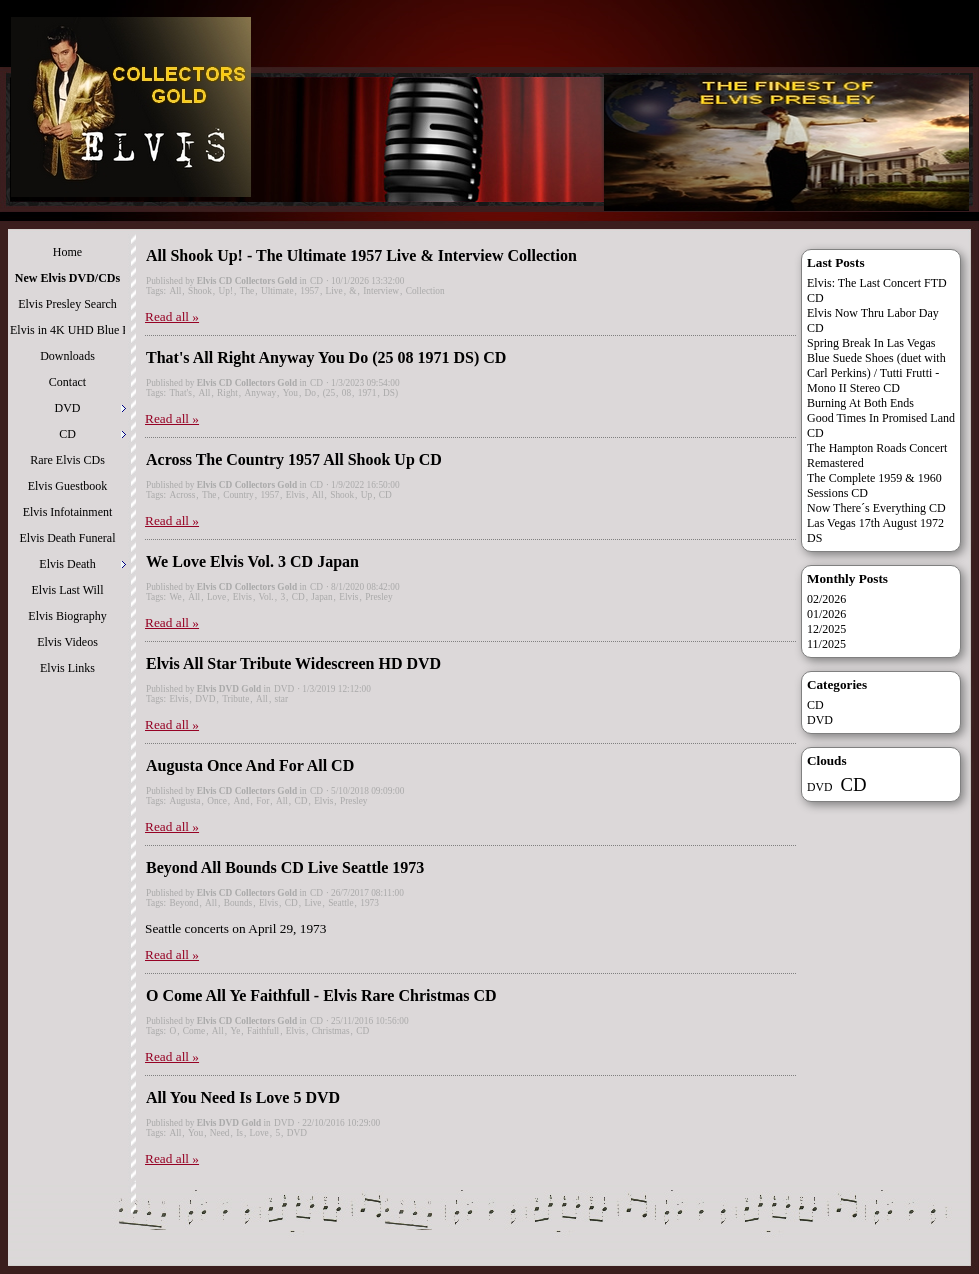 The image size is (979, 1274). Describe the element at coordinates (238, 495) in the screenshot. I see `Country` at that location.